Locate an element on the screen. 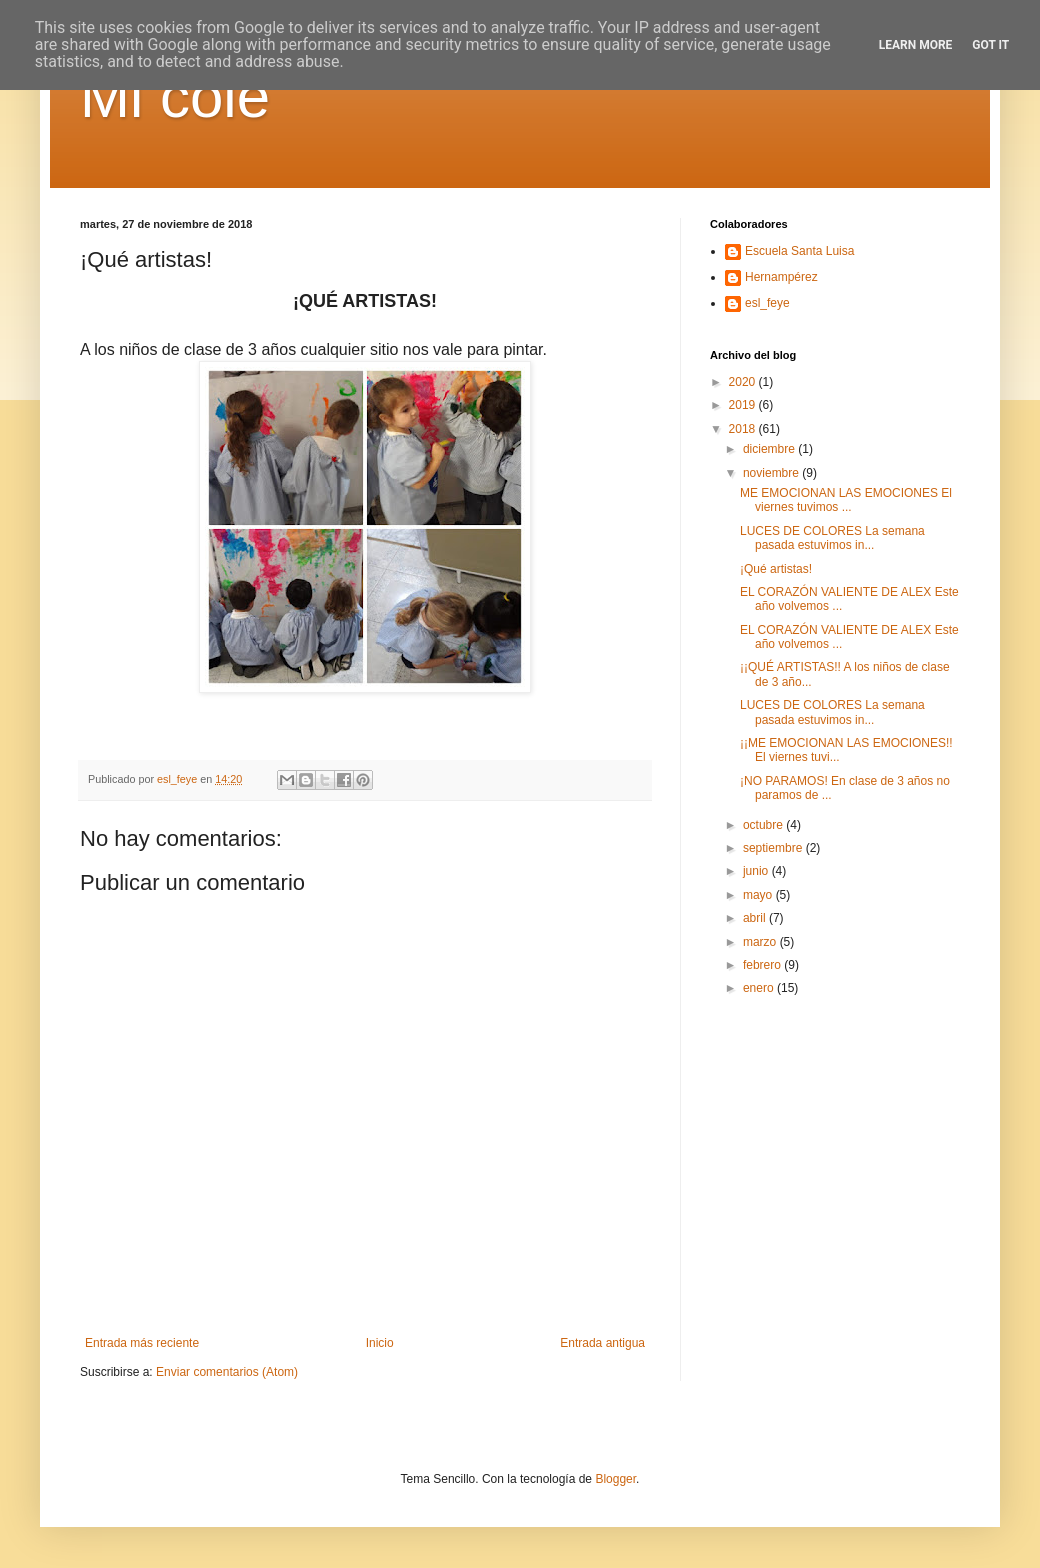  Entrada antigua is located at coordinates (602, 1343).